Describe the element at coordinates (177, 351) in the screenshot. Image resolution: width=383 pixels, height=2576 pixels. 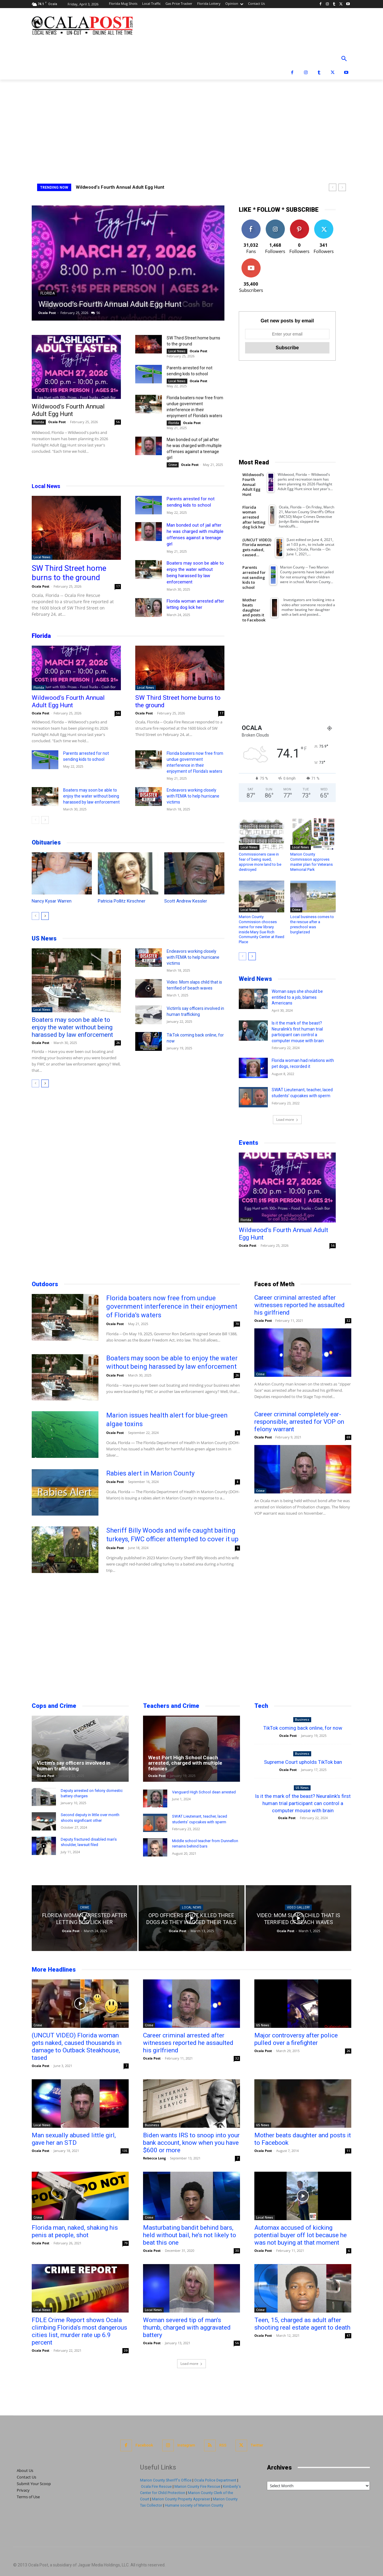
I see `Local News` at that location.